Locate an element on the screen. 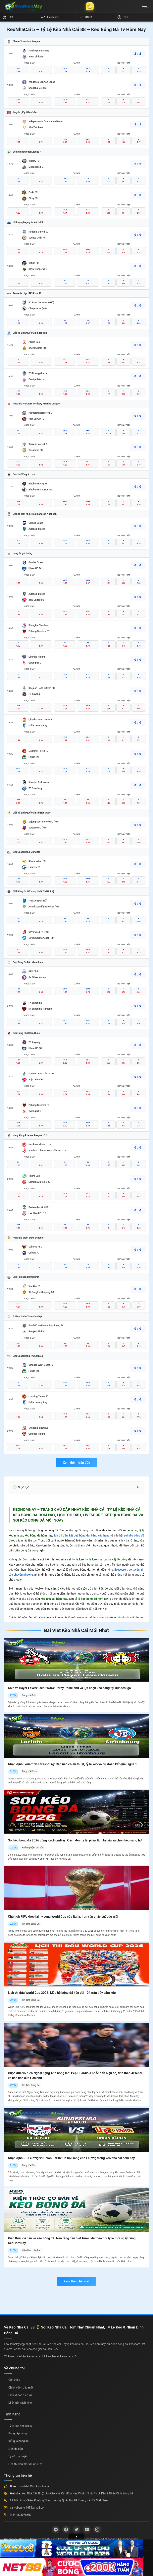 The height and width of the screenshot is (2576, 153). soi kèo bóng đá is located at coordinates (134, 1535).